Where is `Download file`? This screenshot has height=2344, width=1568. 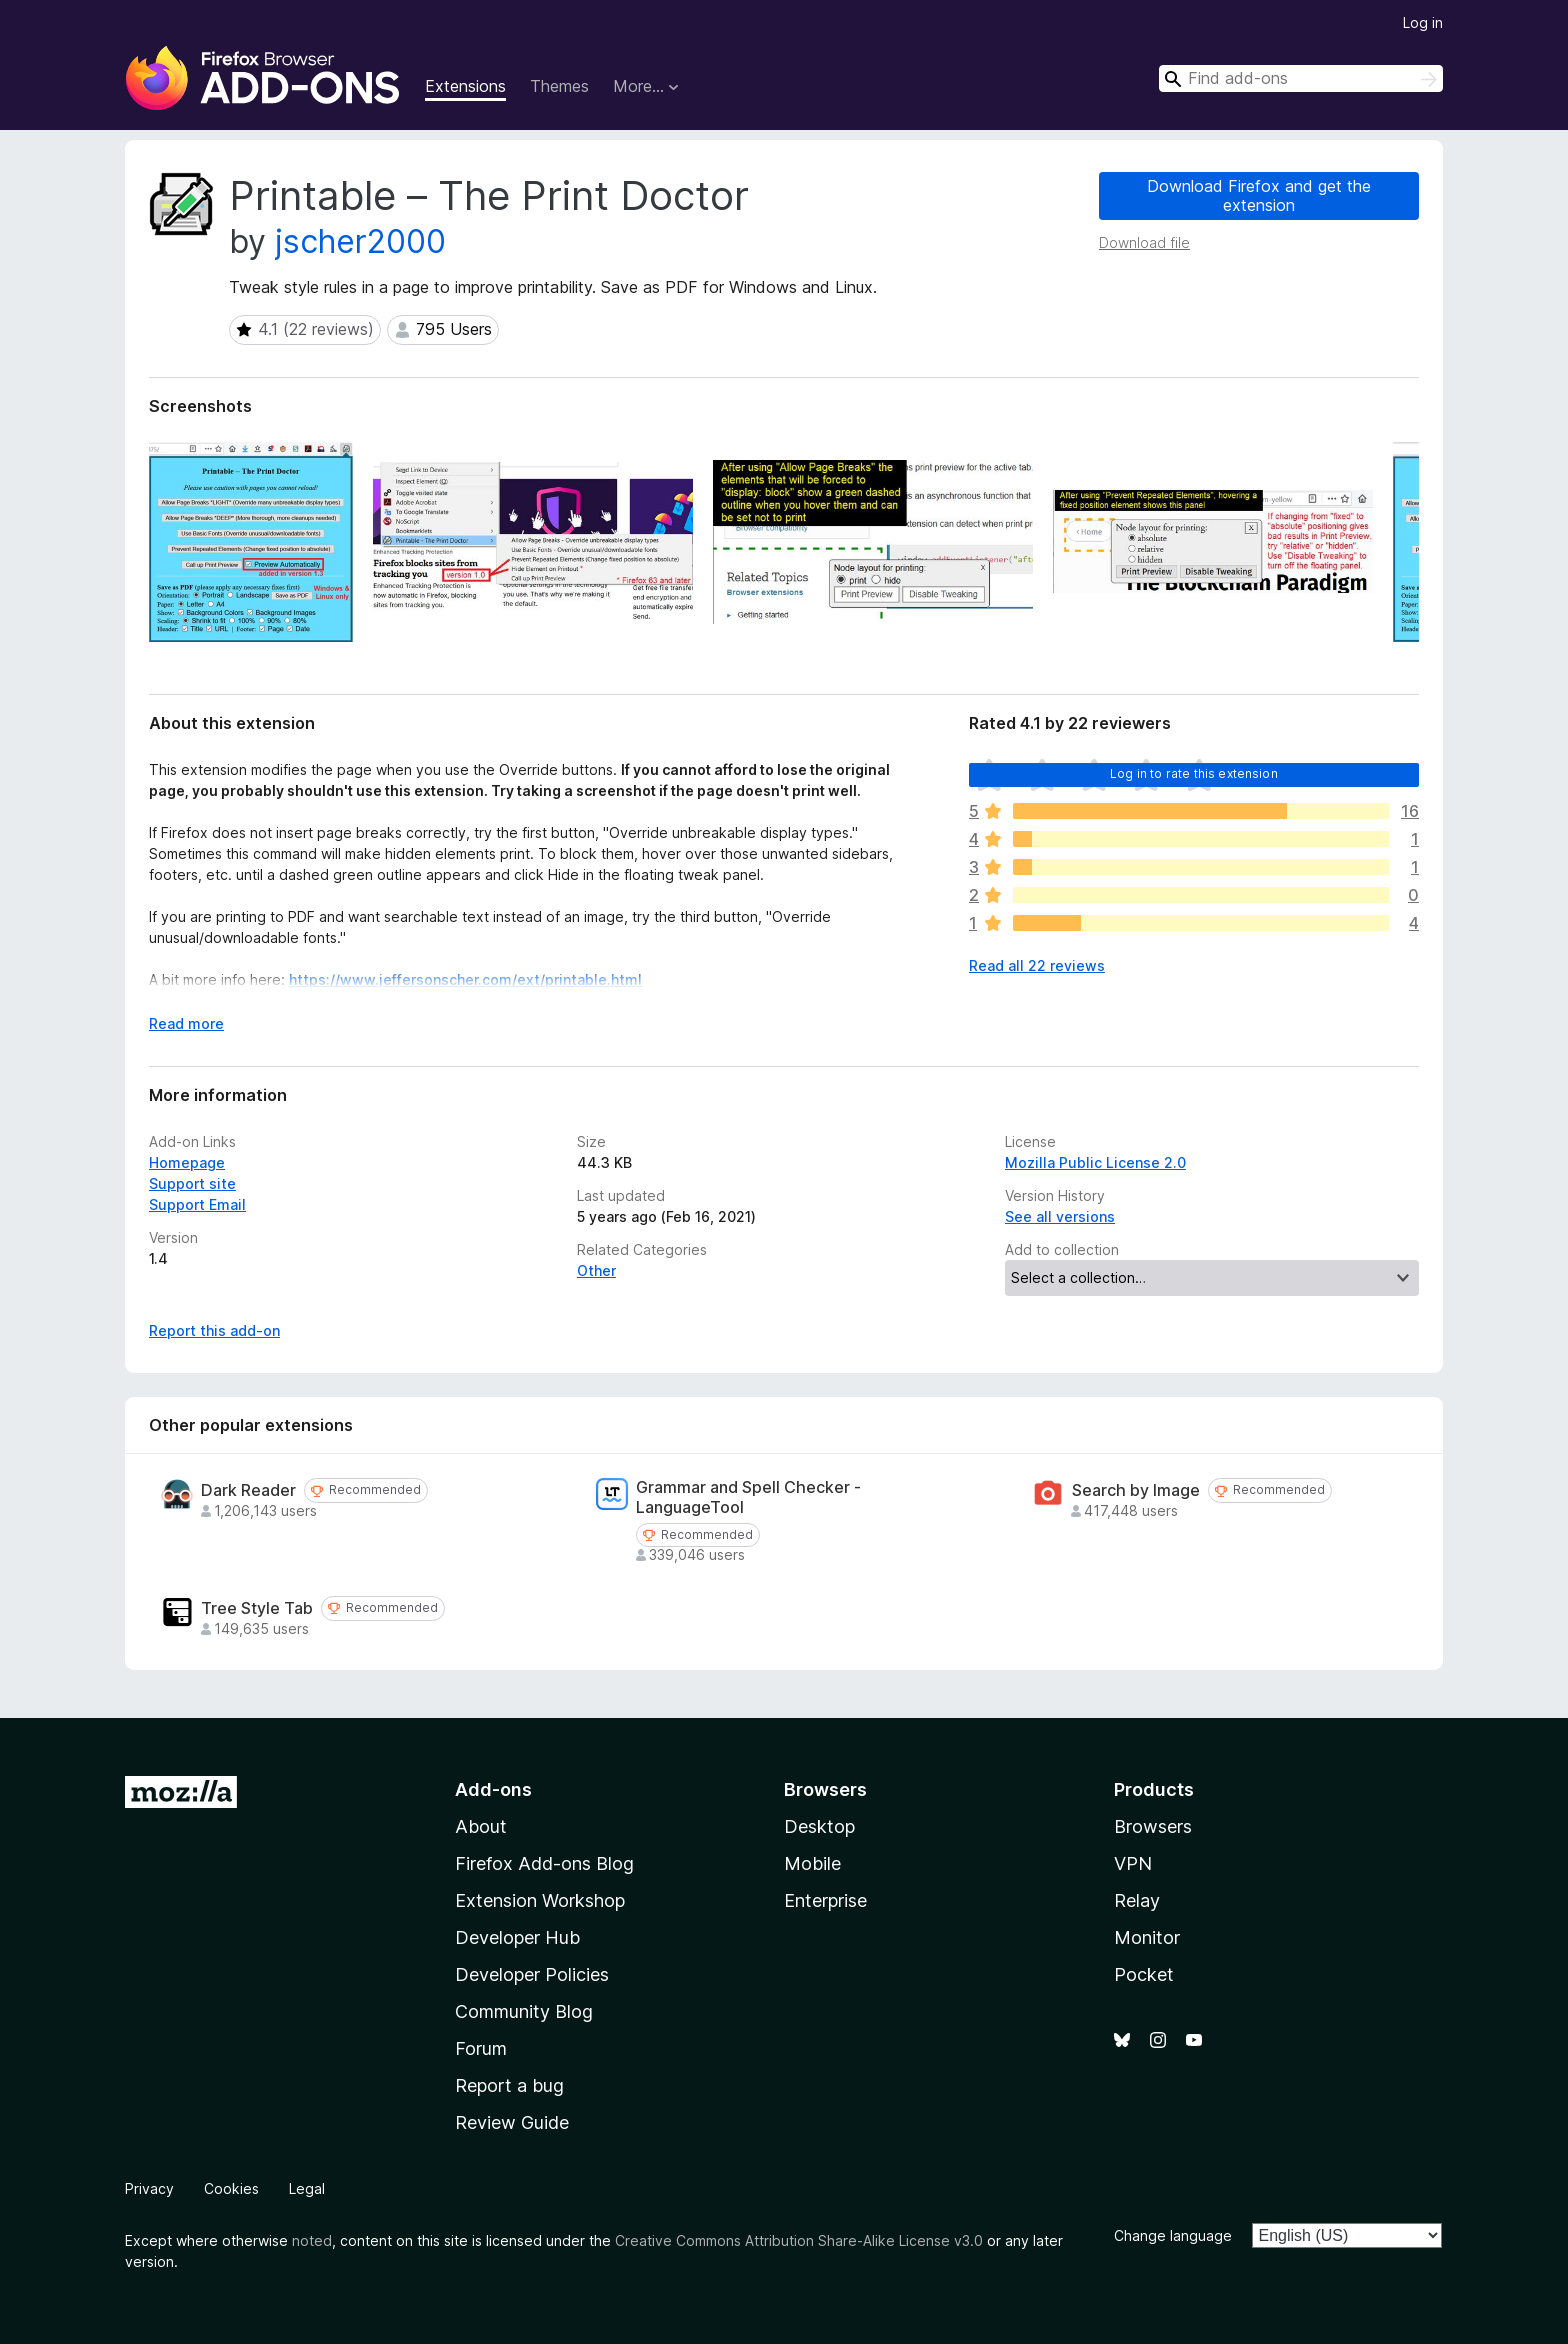 Download file is located at coordinates (1144, 242).